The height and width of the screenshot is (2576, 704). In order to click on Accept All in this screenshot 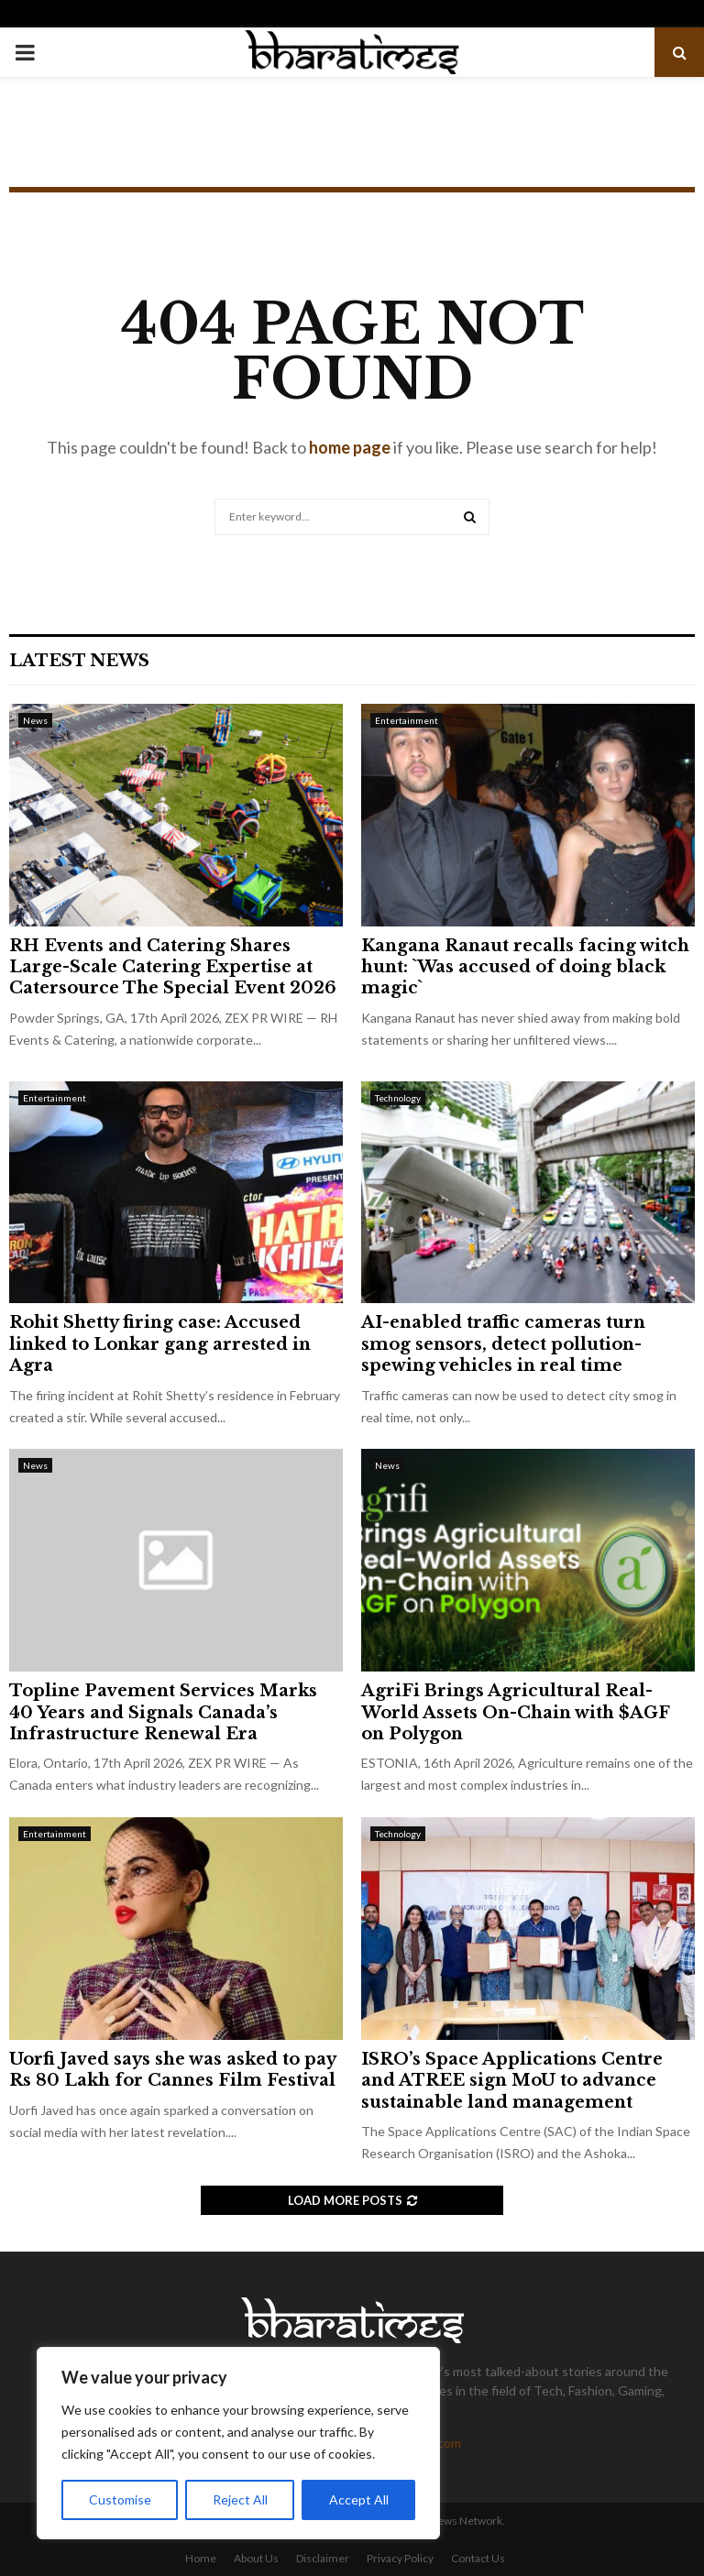, I will do `click(359, 2499)`.